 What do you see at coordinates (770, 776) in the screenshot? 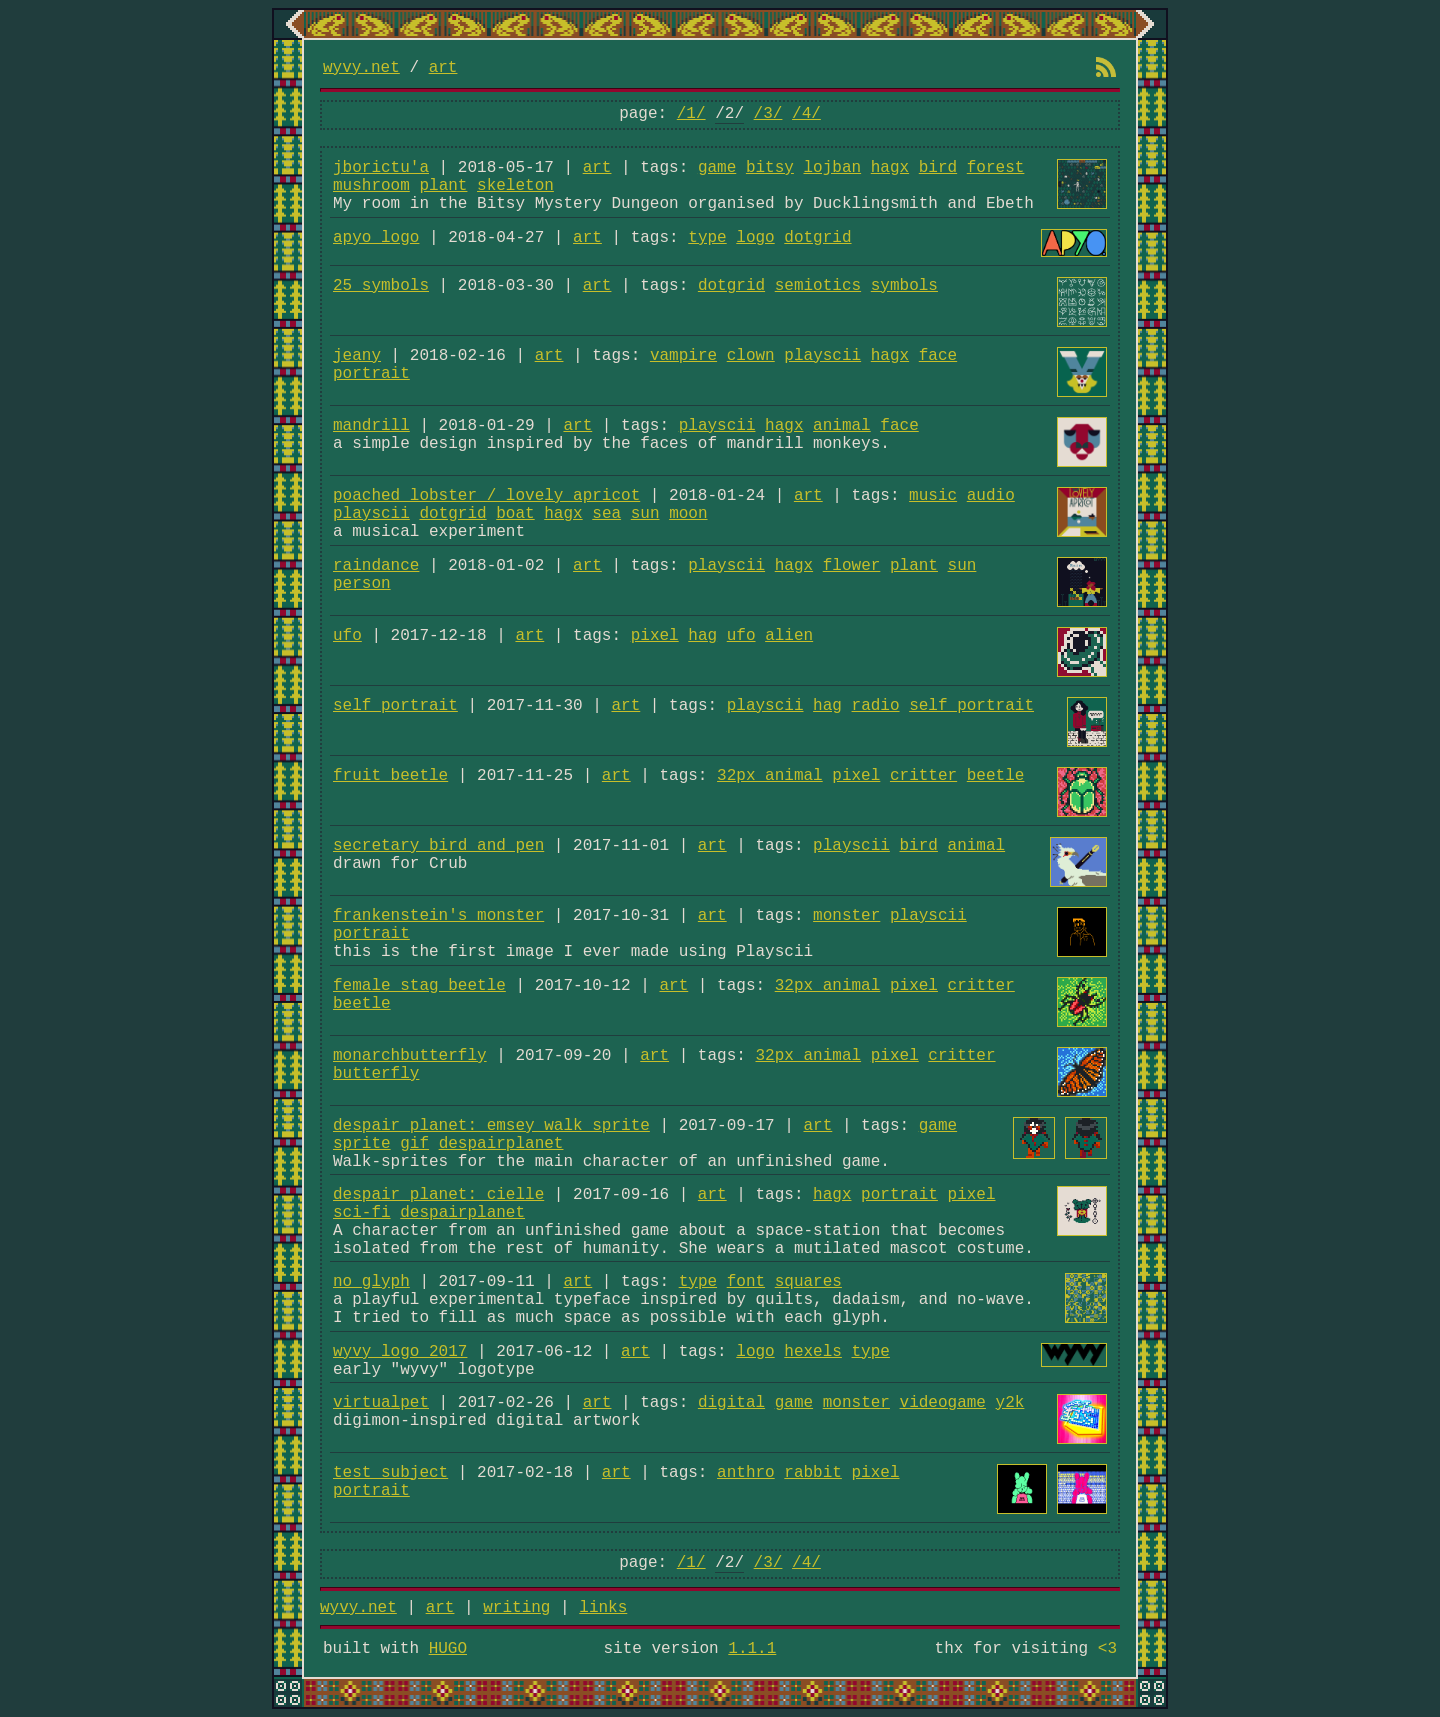
I see `32px animal` at bounding box center [770, 776].